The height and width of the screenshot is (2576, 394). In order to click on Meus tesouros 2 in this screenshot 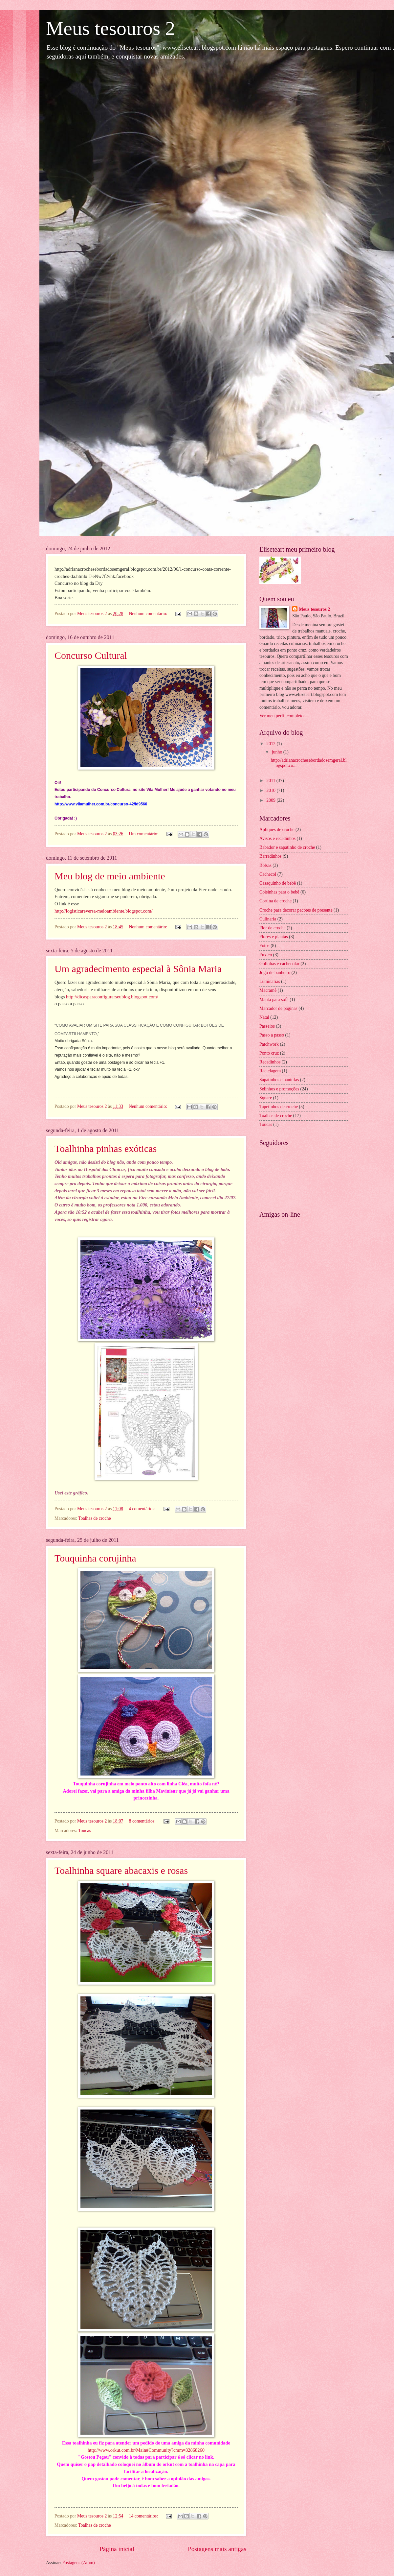, I will do `click(314, 609)`.